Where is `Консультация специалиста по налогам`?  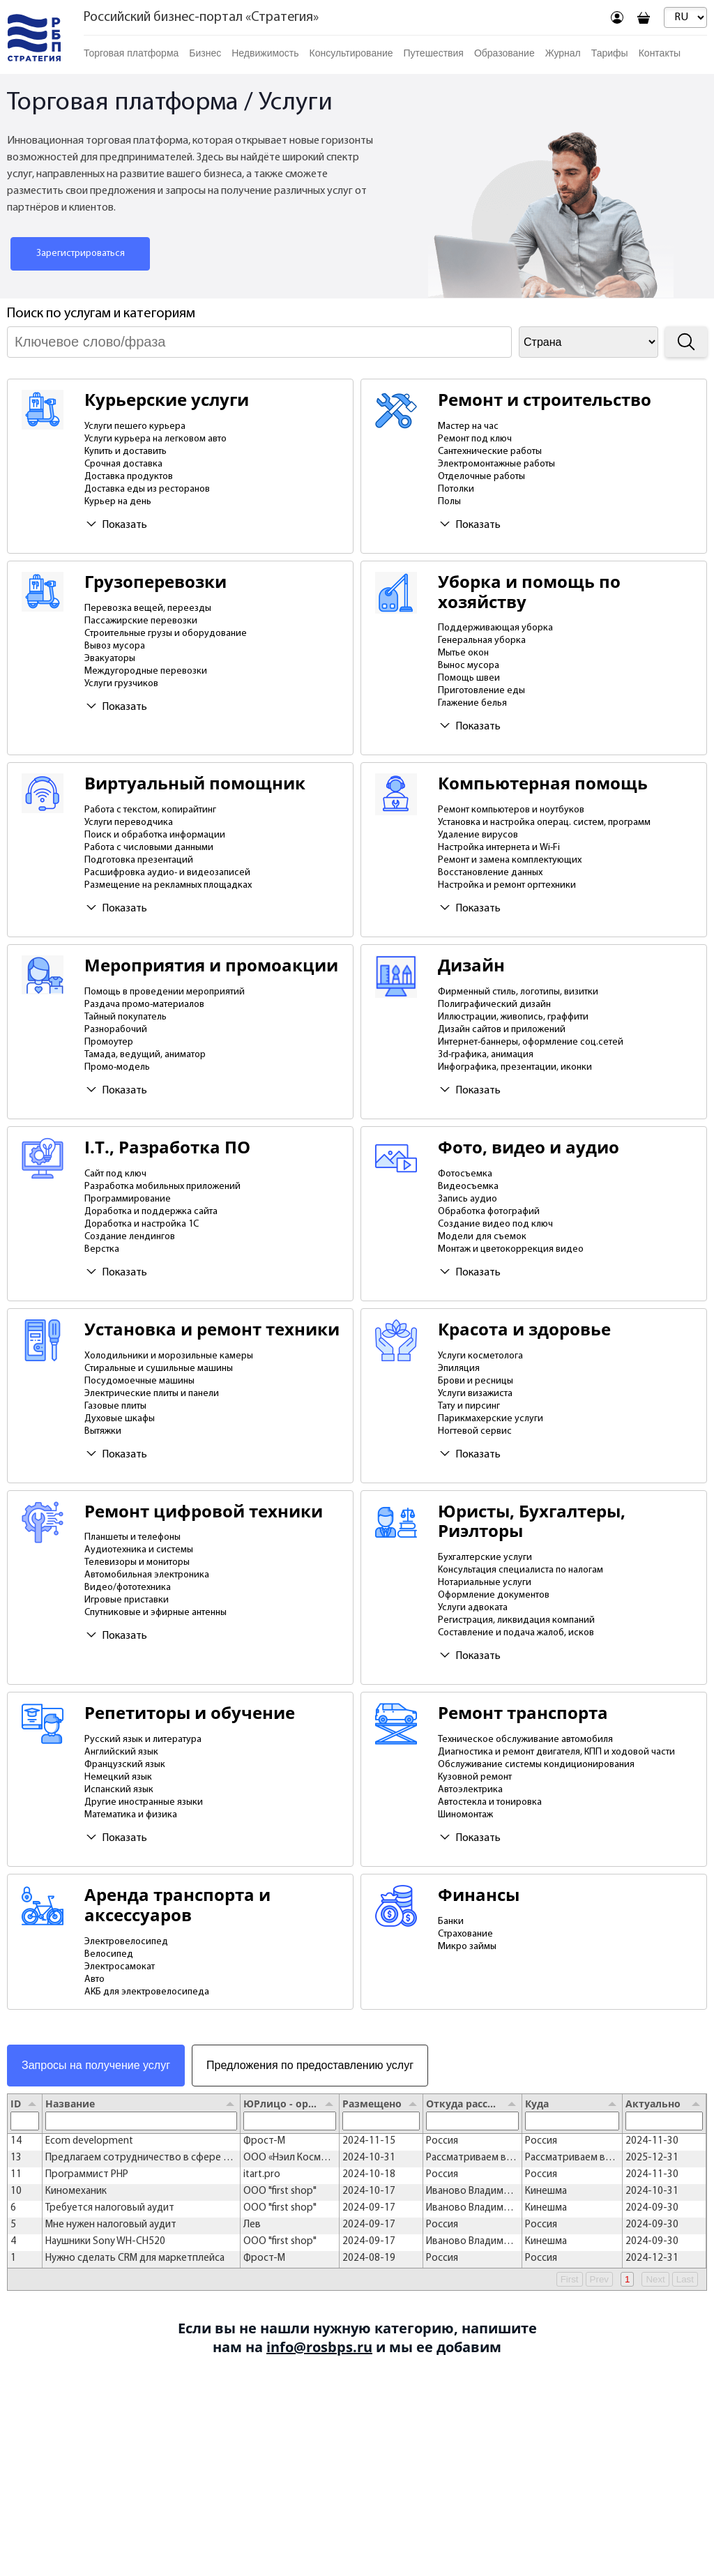
Консультация специалиста по налогам is located at coordinates (520, 1570).